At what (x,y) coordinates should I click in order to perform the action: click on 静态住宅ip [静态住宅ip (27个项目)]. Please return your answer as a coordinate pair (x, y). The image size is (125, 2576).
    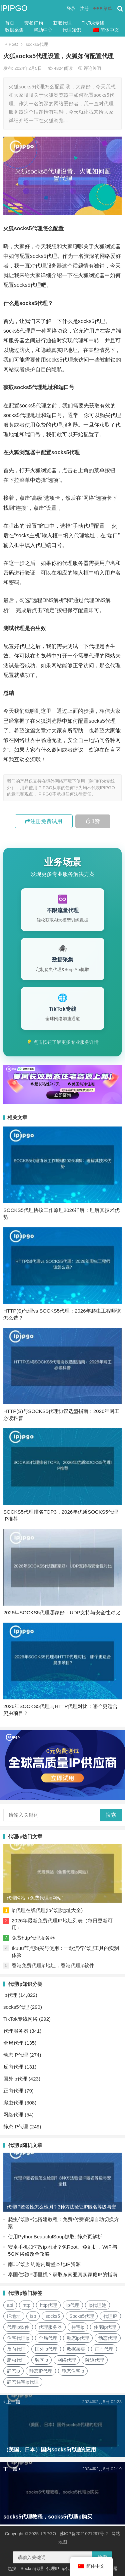
    Looking at the image, I should click on (73, 2371).